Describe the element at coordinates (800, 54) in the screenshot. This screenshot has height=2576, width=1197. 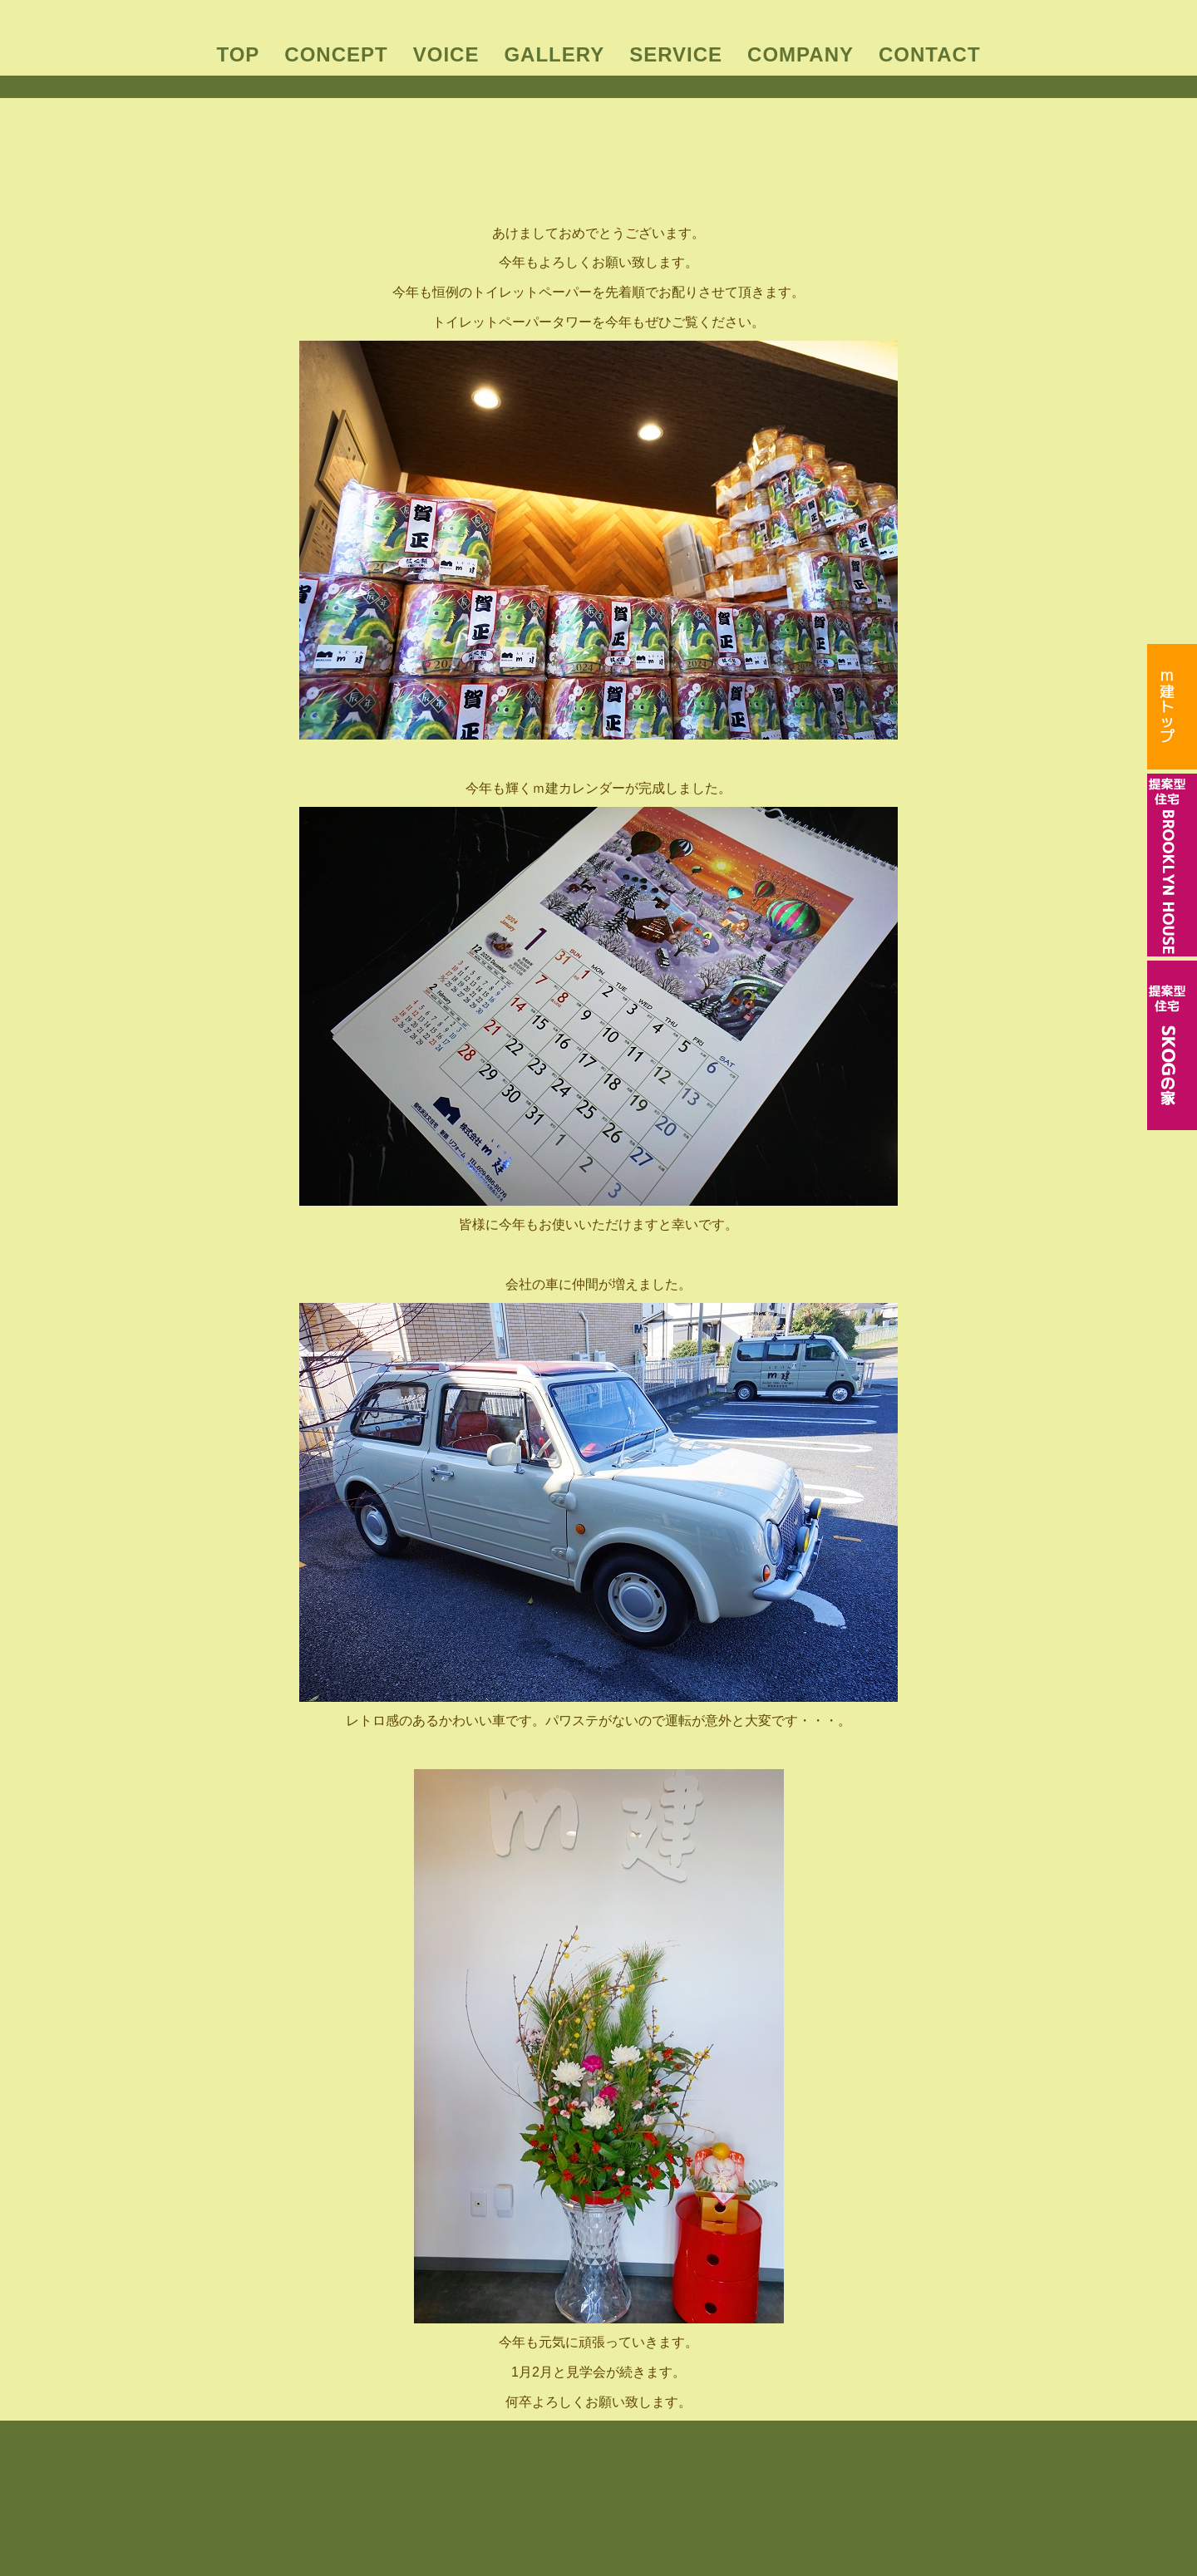
I see `COMPANY` at that location.